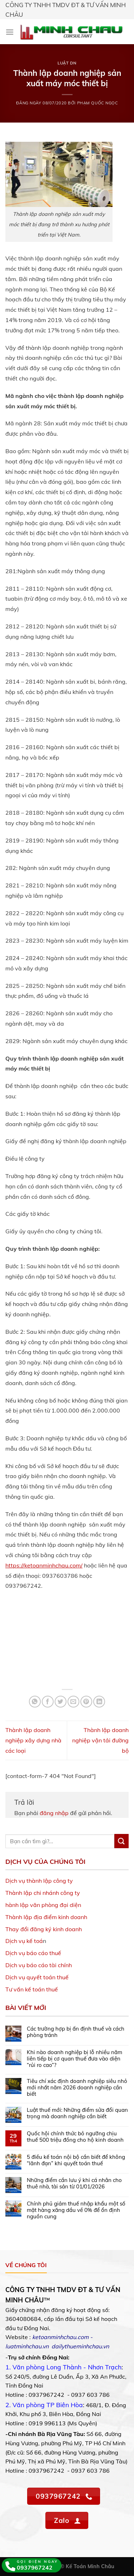  Describe the element at coordinates (39, 1880) in the screenshot. I see `Dịch vụ thành lập công ty` at that location.